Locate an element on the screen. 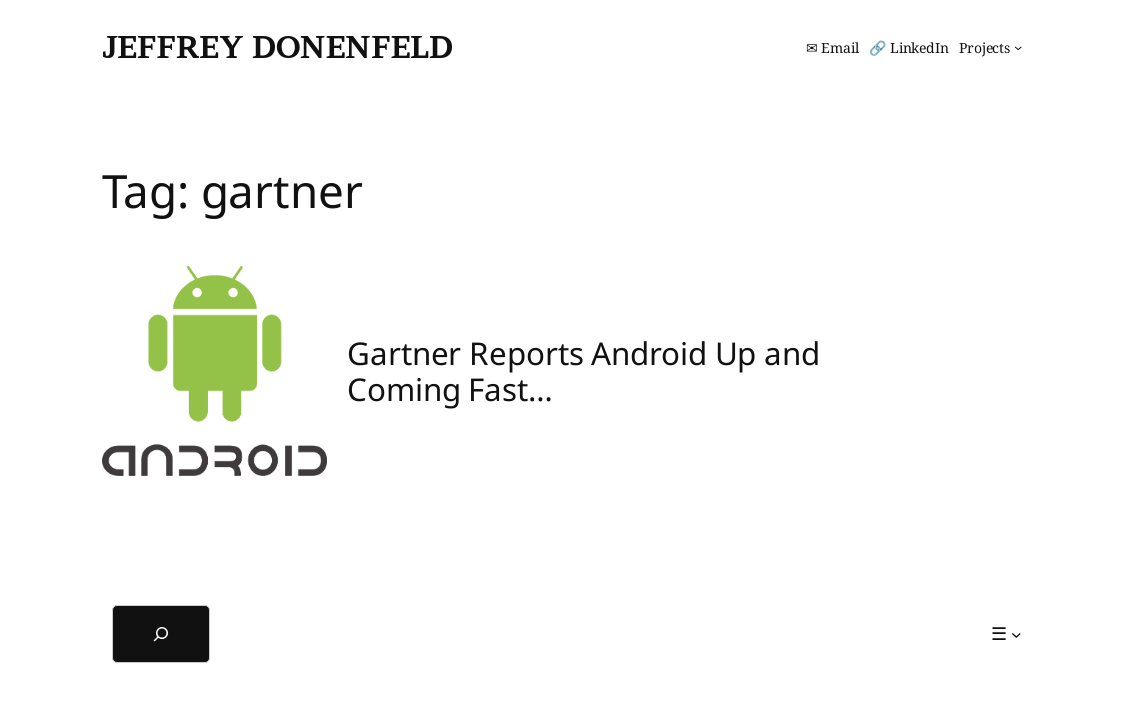  Gartner Reports Android Up and Coming Fast… is located at coordinates (583, 370).